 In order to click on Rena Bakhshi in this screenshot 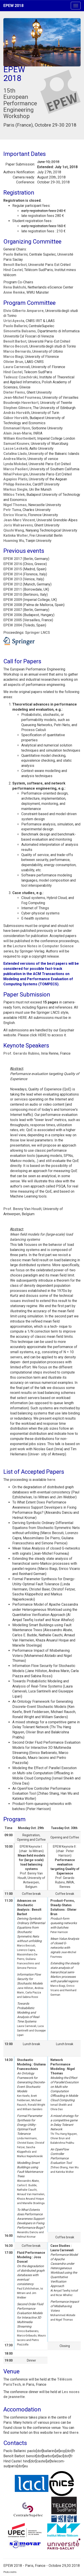, I will do `click(14, 287)`.